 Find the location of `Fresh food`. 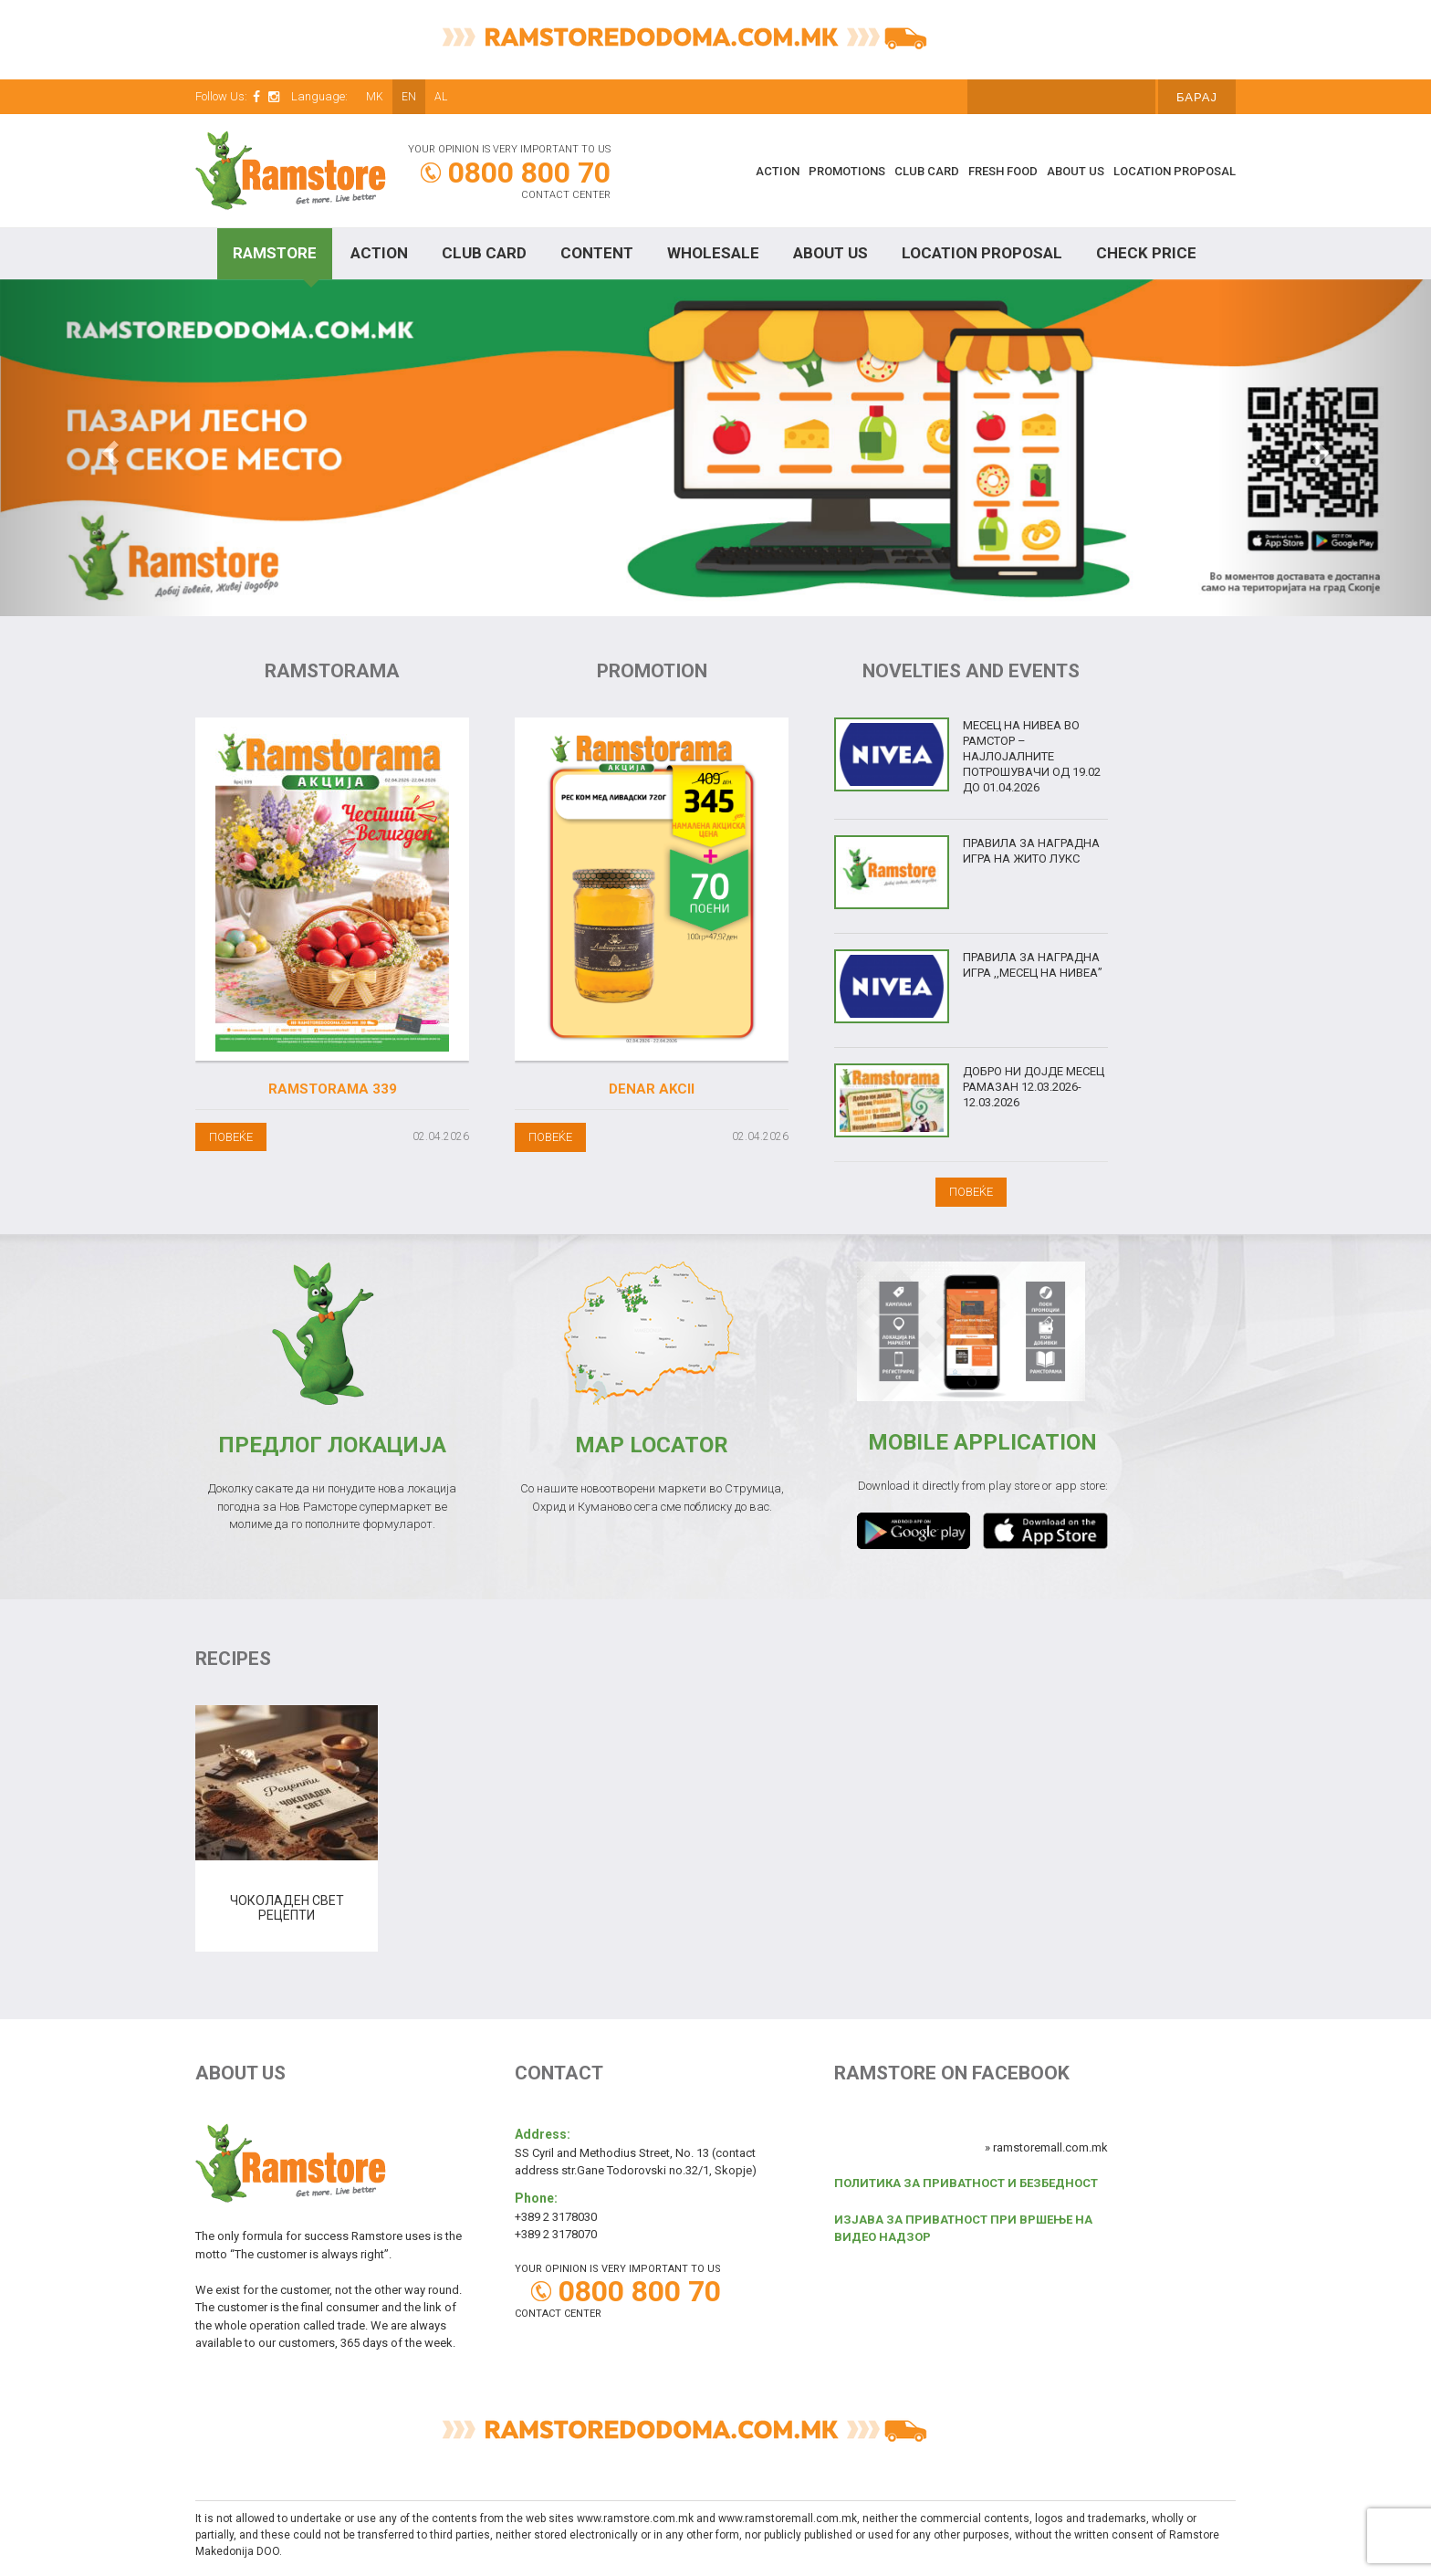

Fresh food is located at coordinates (1003, 171).